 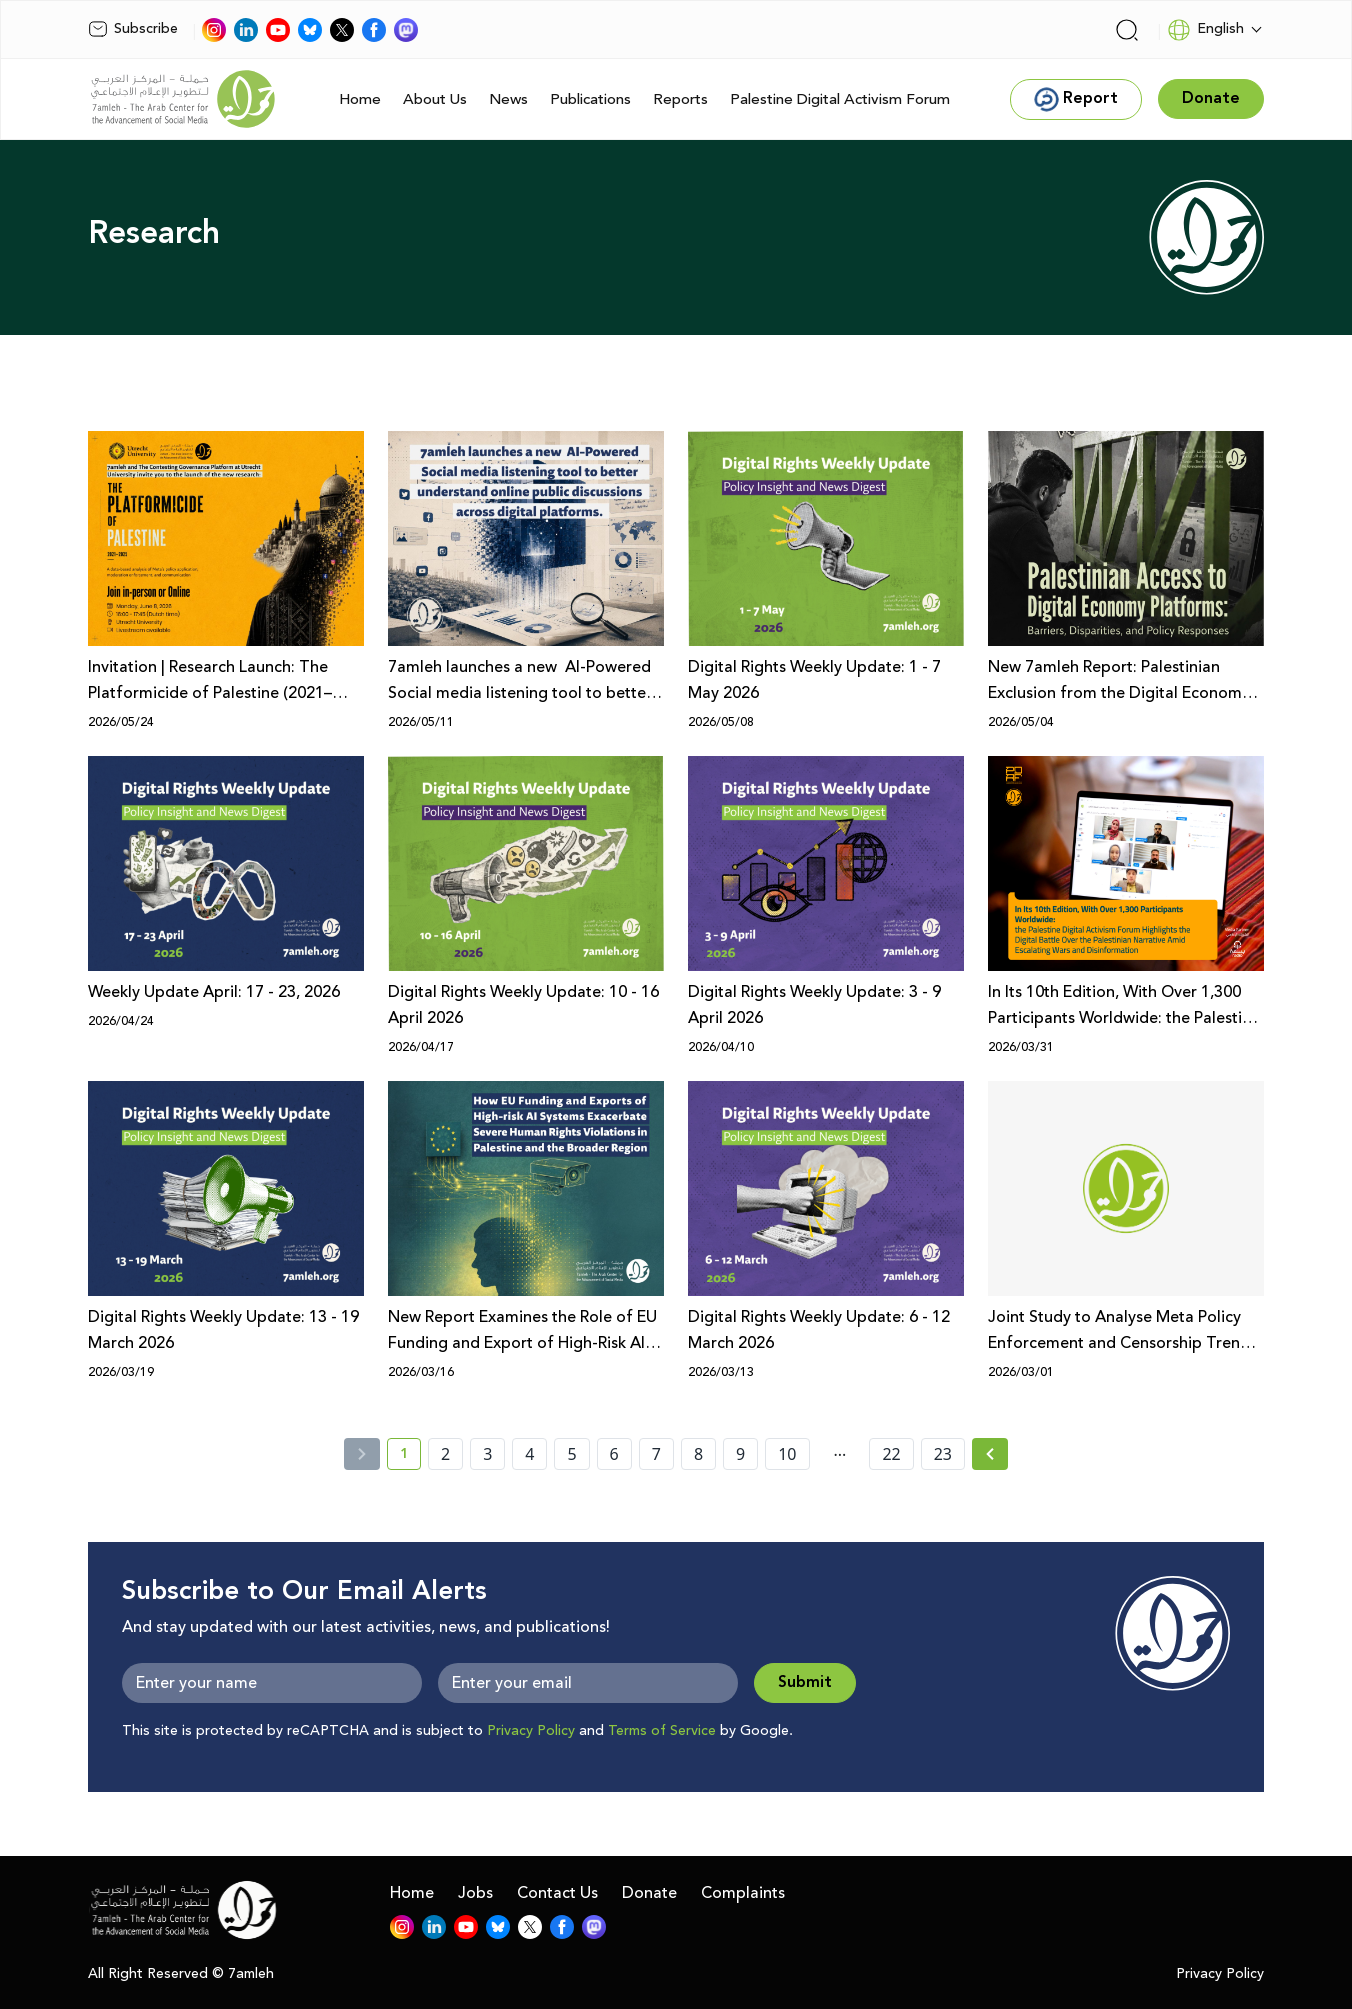 What do you see at coordinates (529, 1454) in the screenshot?
I see `4 [page number 4]` at bounding box center [529, 1454].